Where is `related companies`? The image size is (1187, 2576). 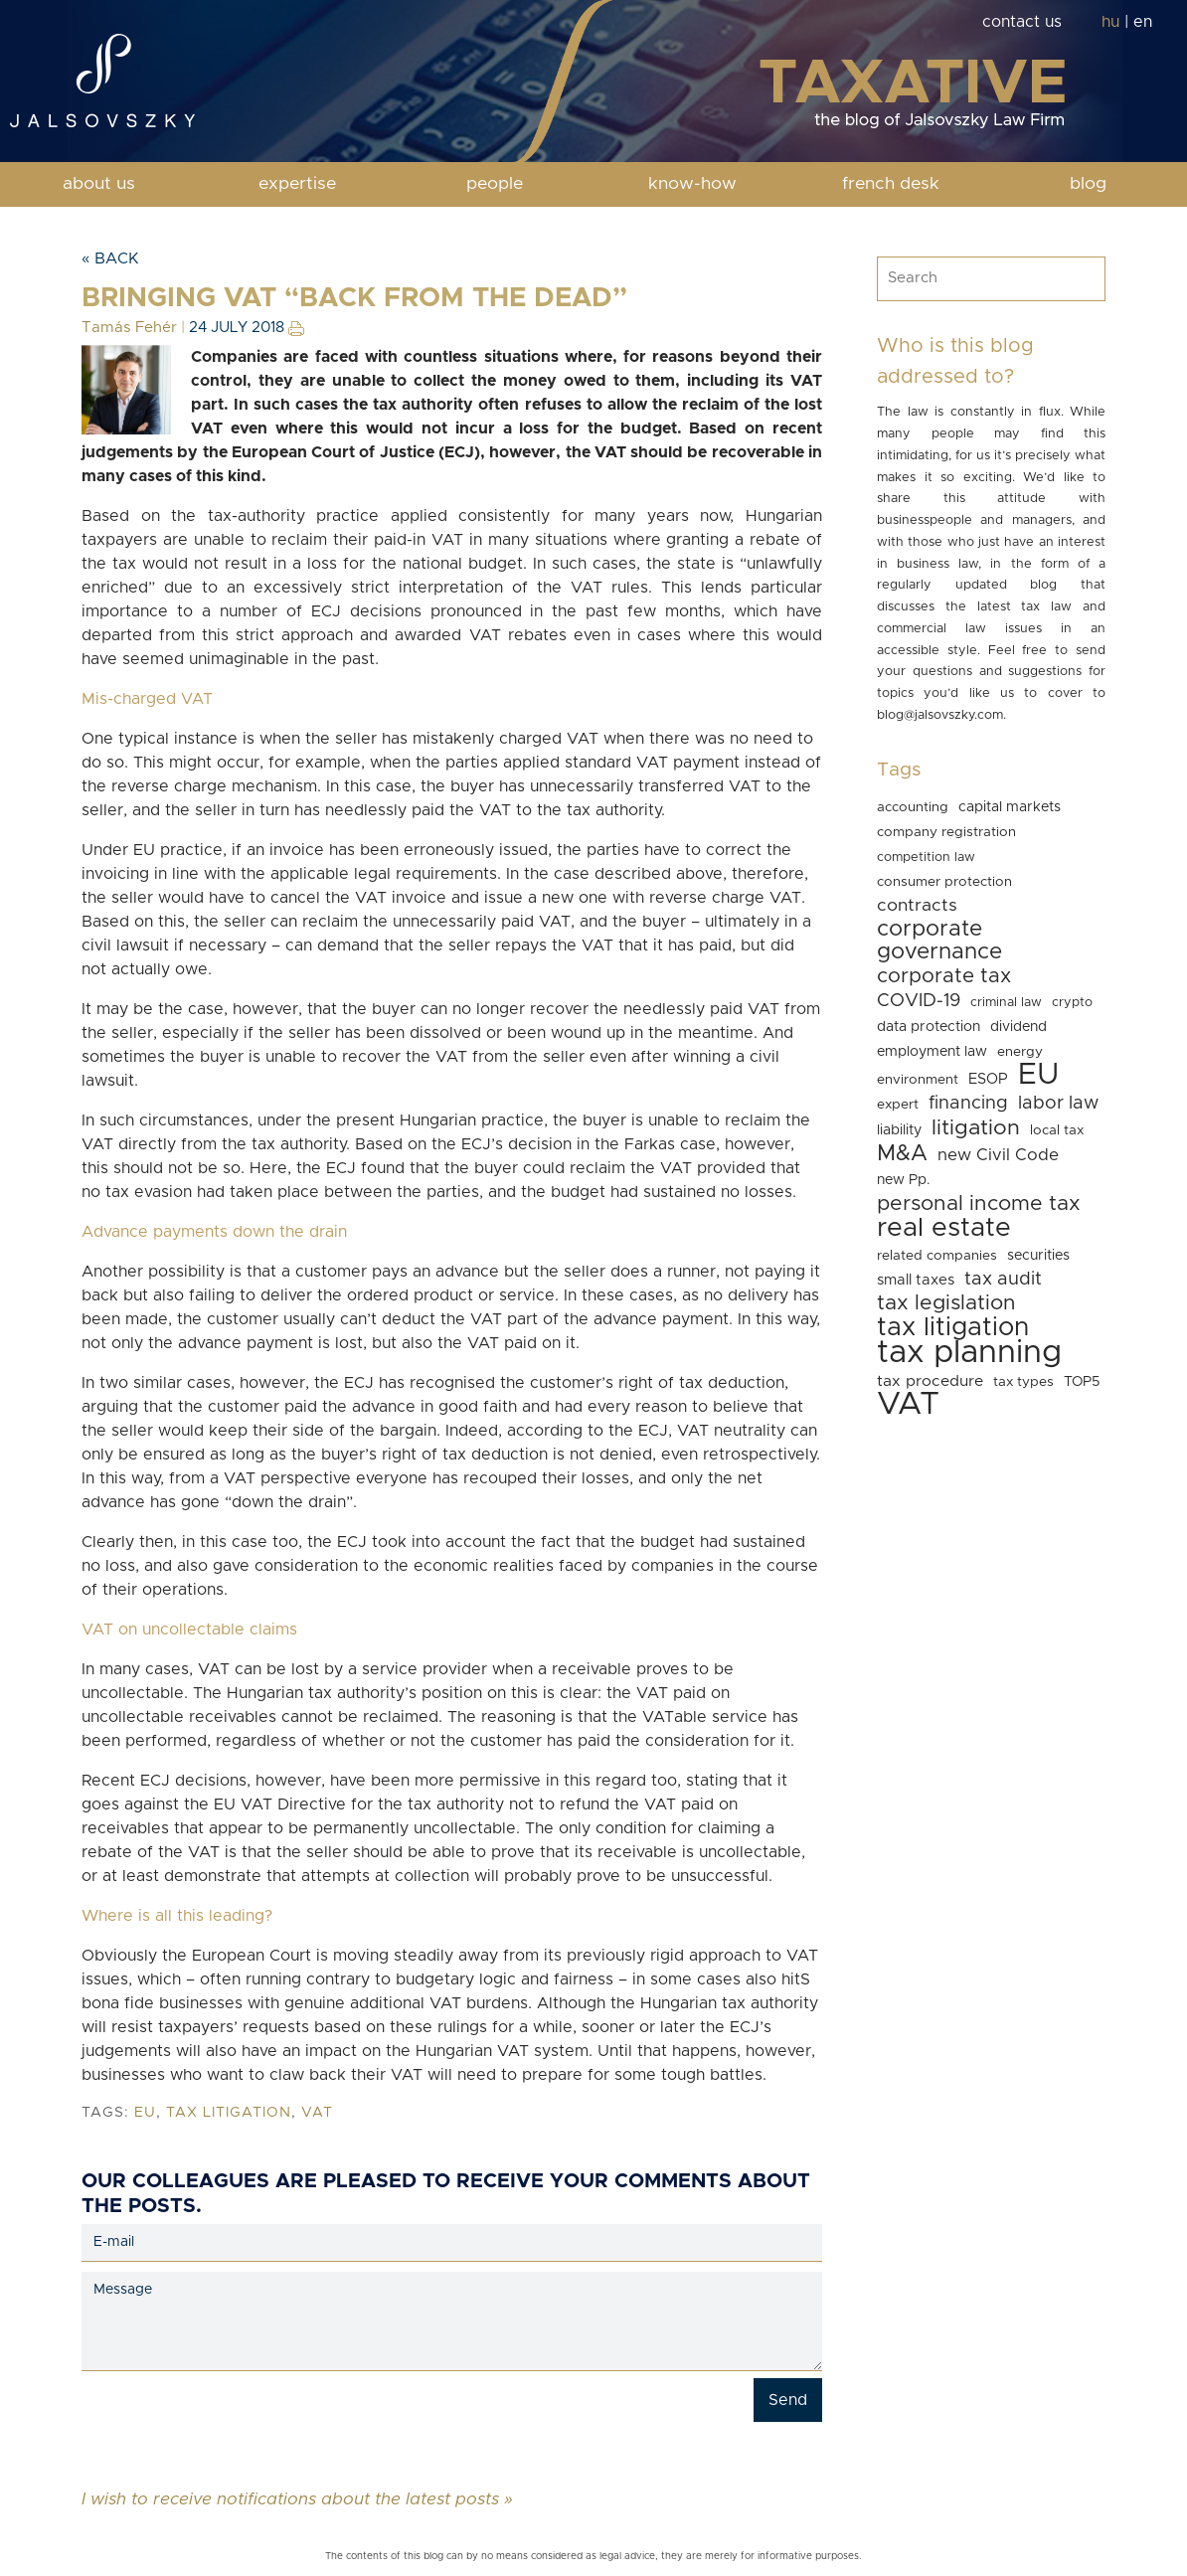
related companies is located at coordinates (937, 1256).